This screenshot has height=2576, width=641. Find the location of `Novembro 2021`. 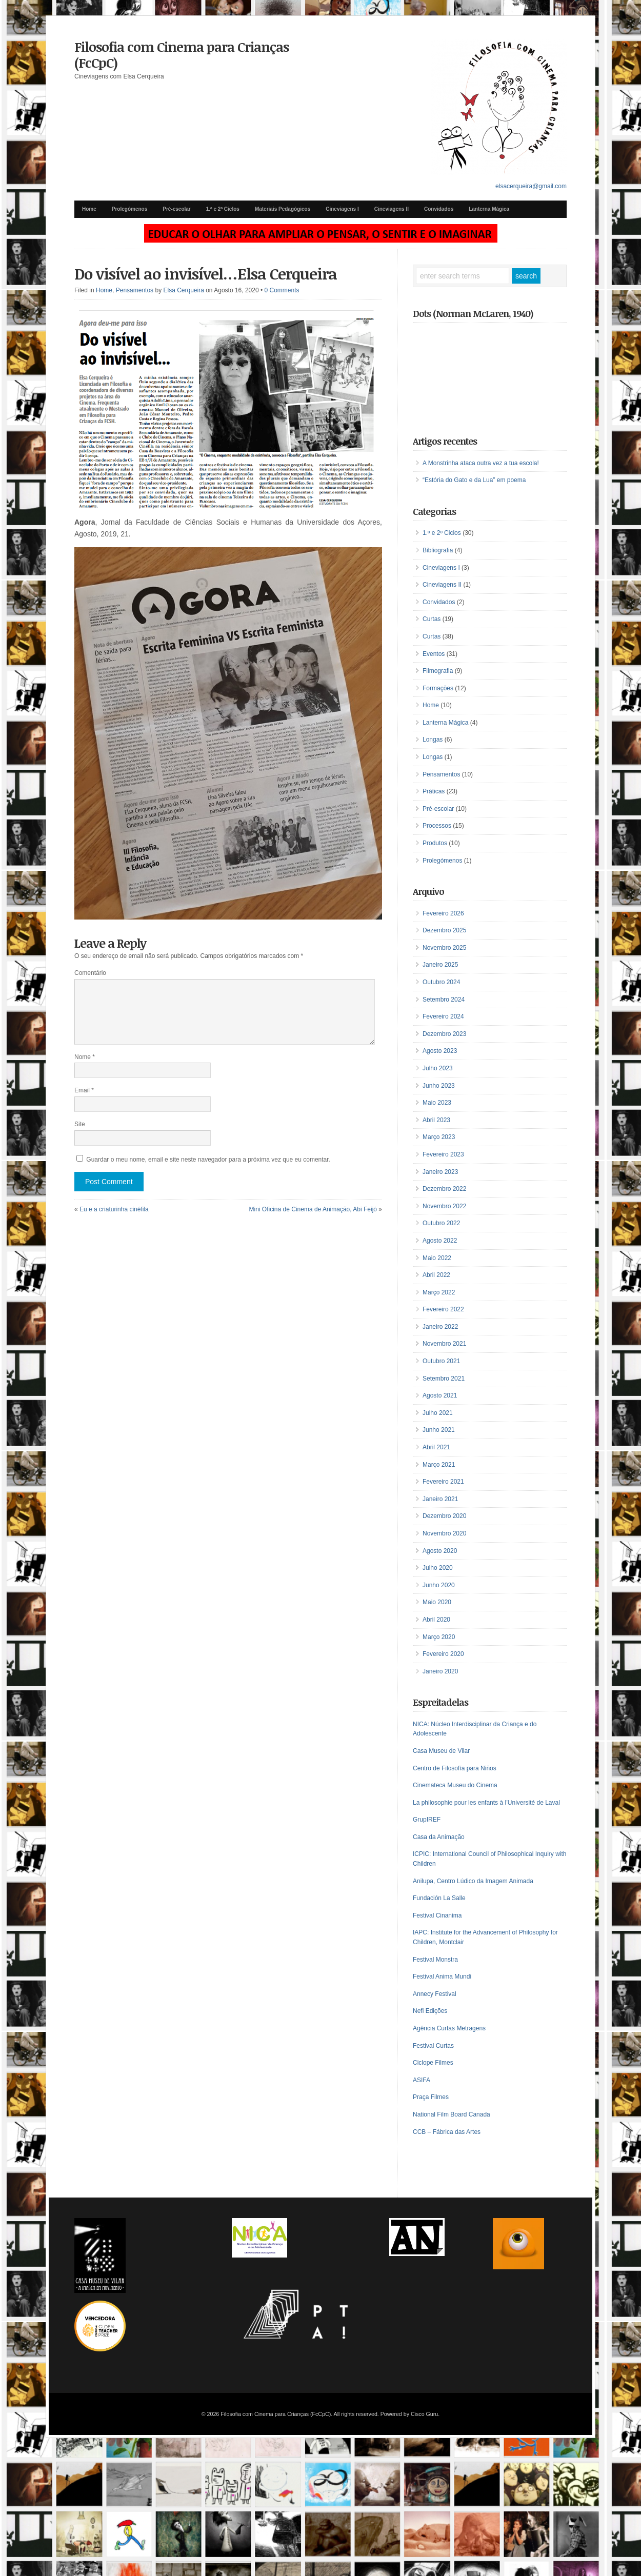

Novembro 2021 is located at coordinates (444, 1343).